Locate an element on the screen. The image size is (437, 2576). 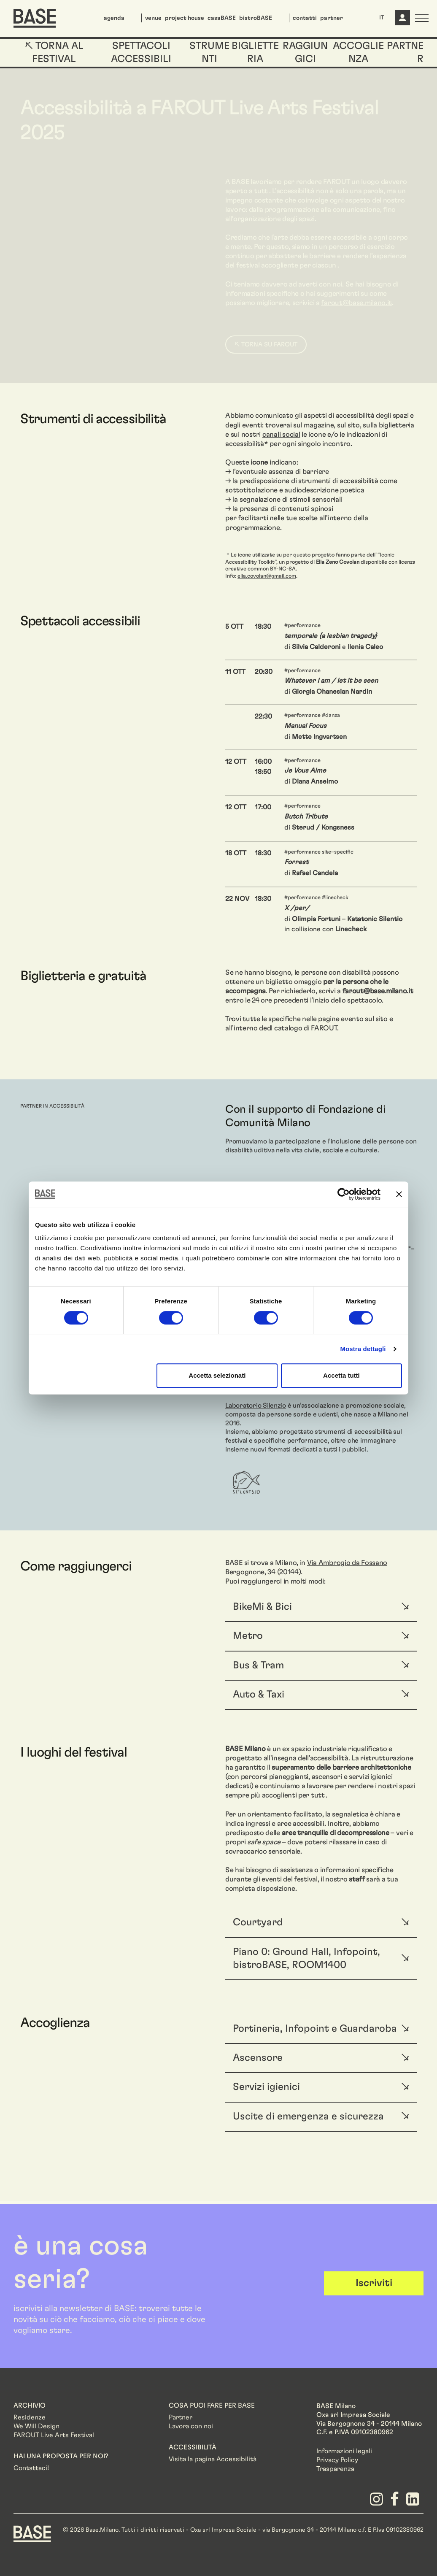
Piano 0: Ground Hall, Infopoint, bistroBASE, ROOM1400 is located at coordinates (306, 1958).